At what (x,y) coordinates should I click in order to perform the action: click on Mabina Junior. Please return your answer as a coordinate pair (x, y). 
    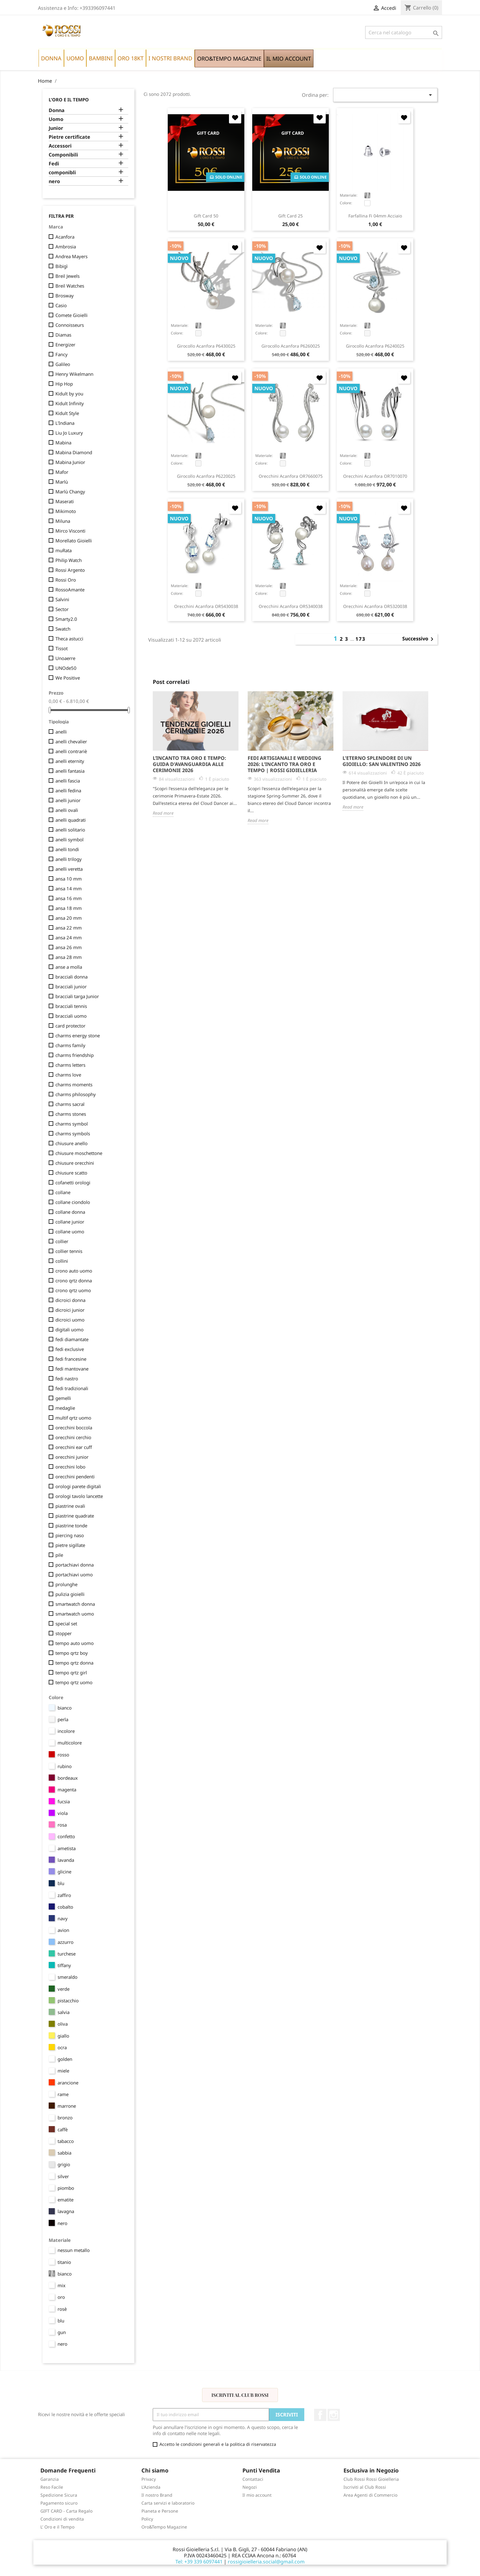
    Looking at the image, I should click on (70, 462).